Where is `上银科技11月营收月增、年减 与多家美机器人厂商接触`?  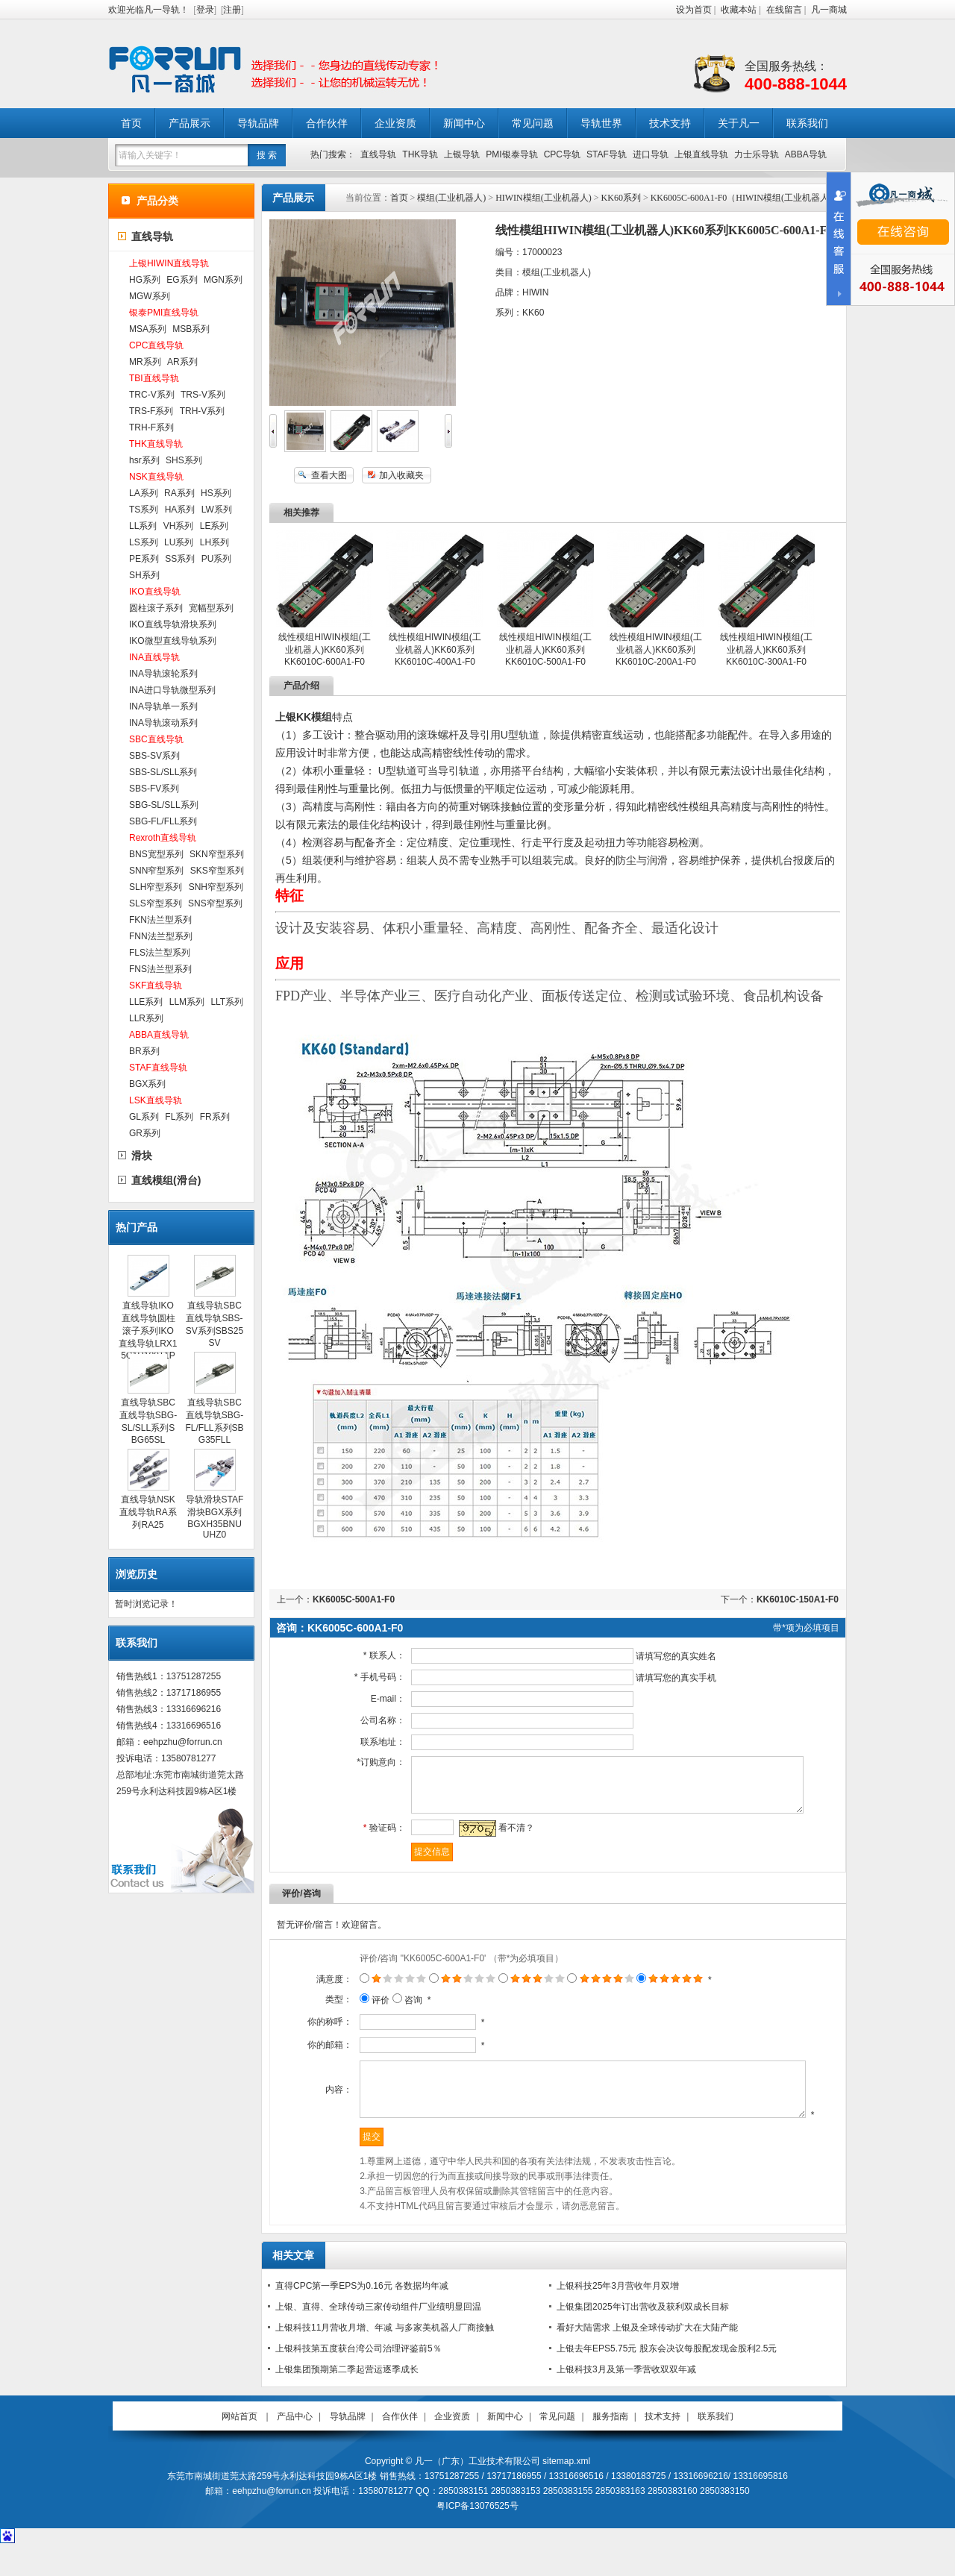
上银科技11月营收月增、年减 与多家美机器人厂商接触 is located at coordinates (384, 2358).